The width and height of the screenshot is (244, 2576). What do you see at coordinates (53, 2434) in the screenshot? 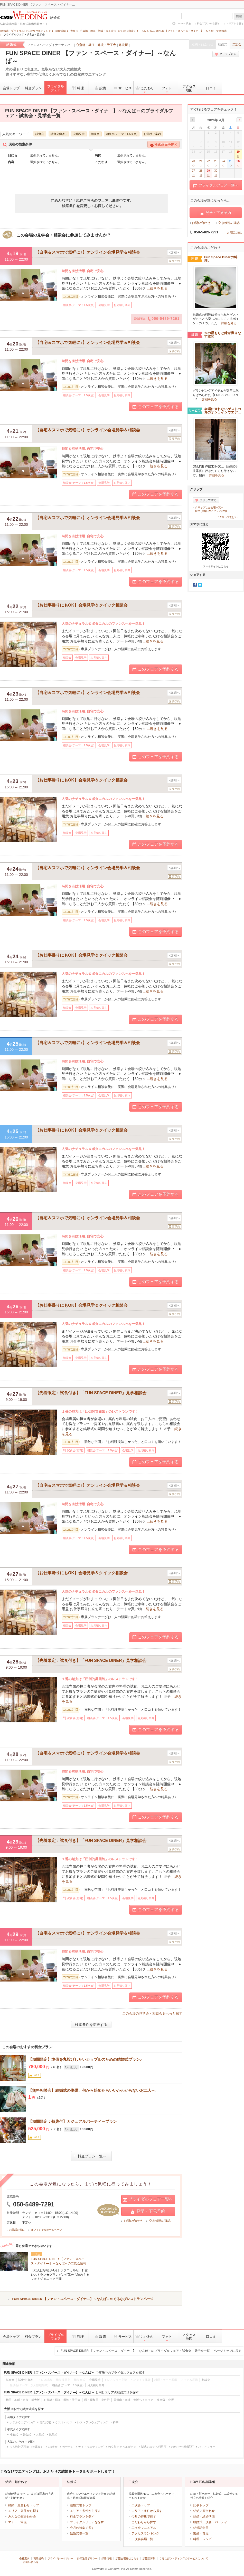
I see `仏前式` at bounding box center [53, 2434].